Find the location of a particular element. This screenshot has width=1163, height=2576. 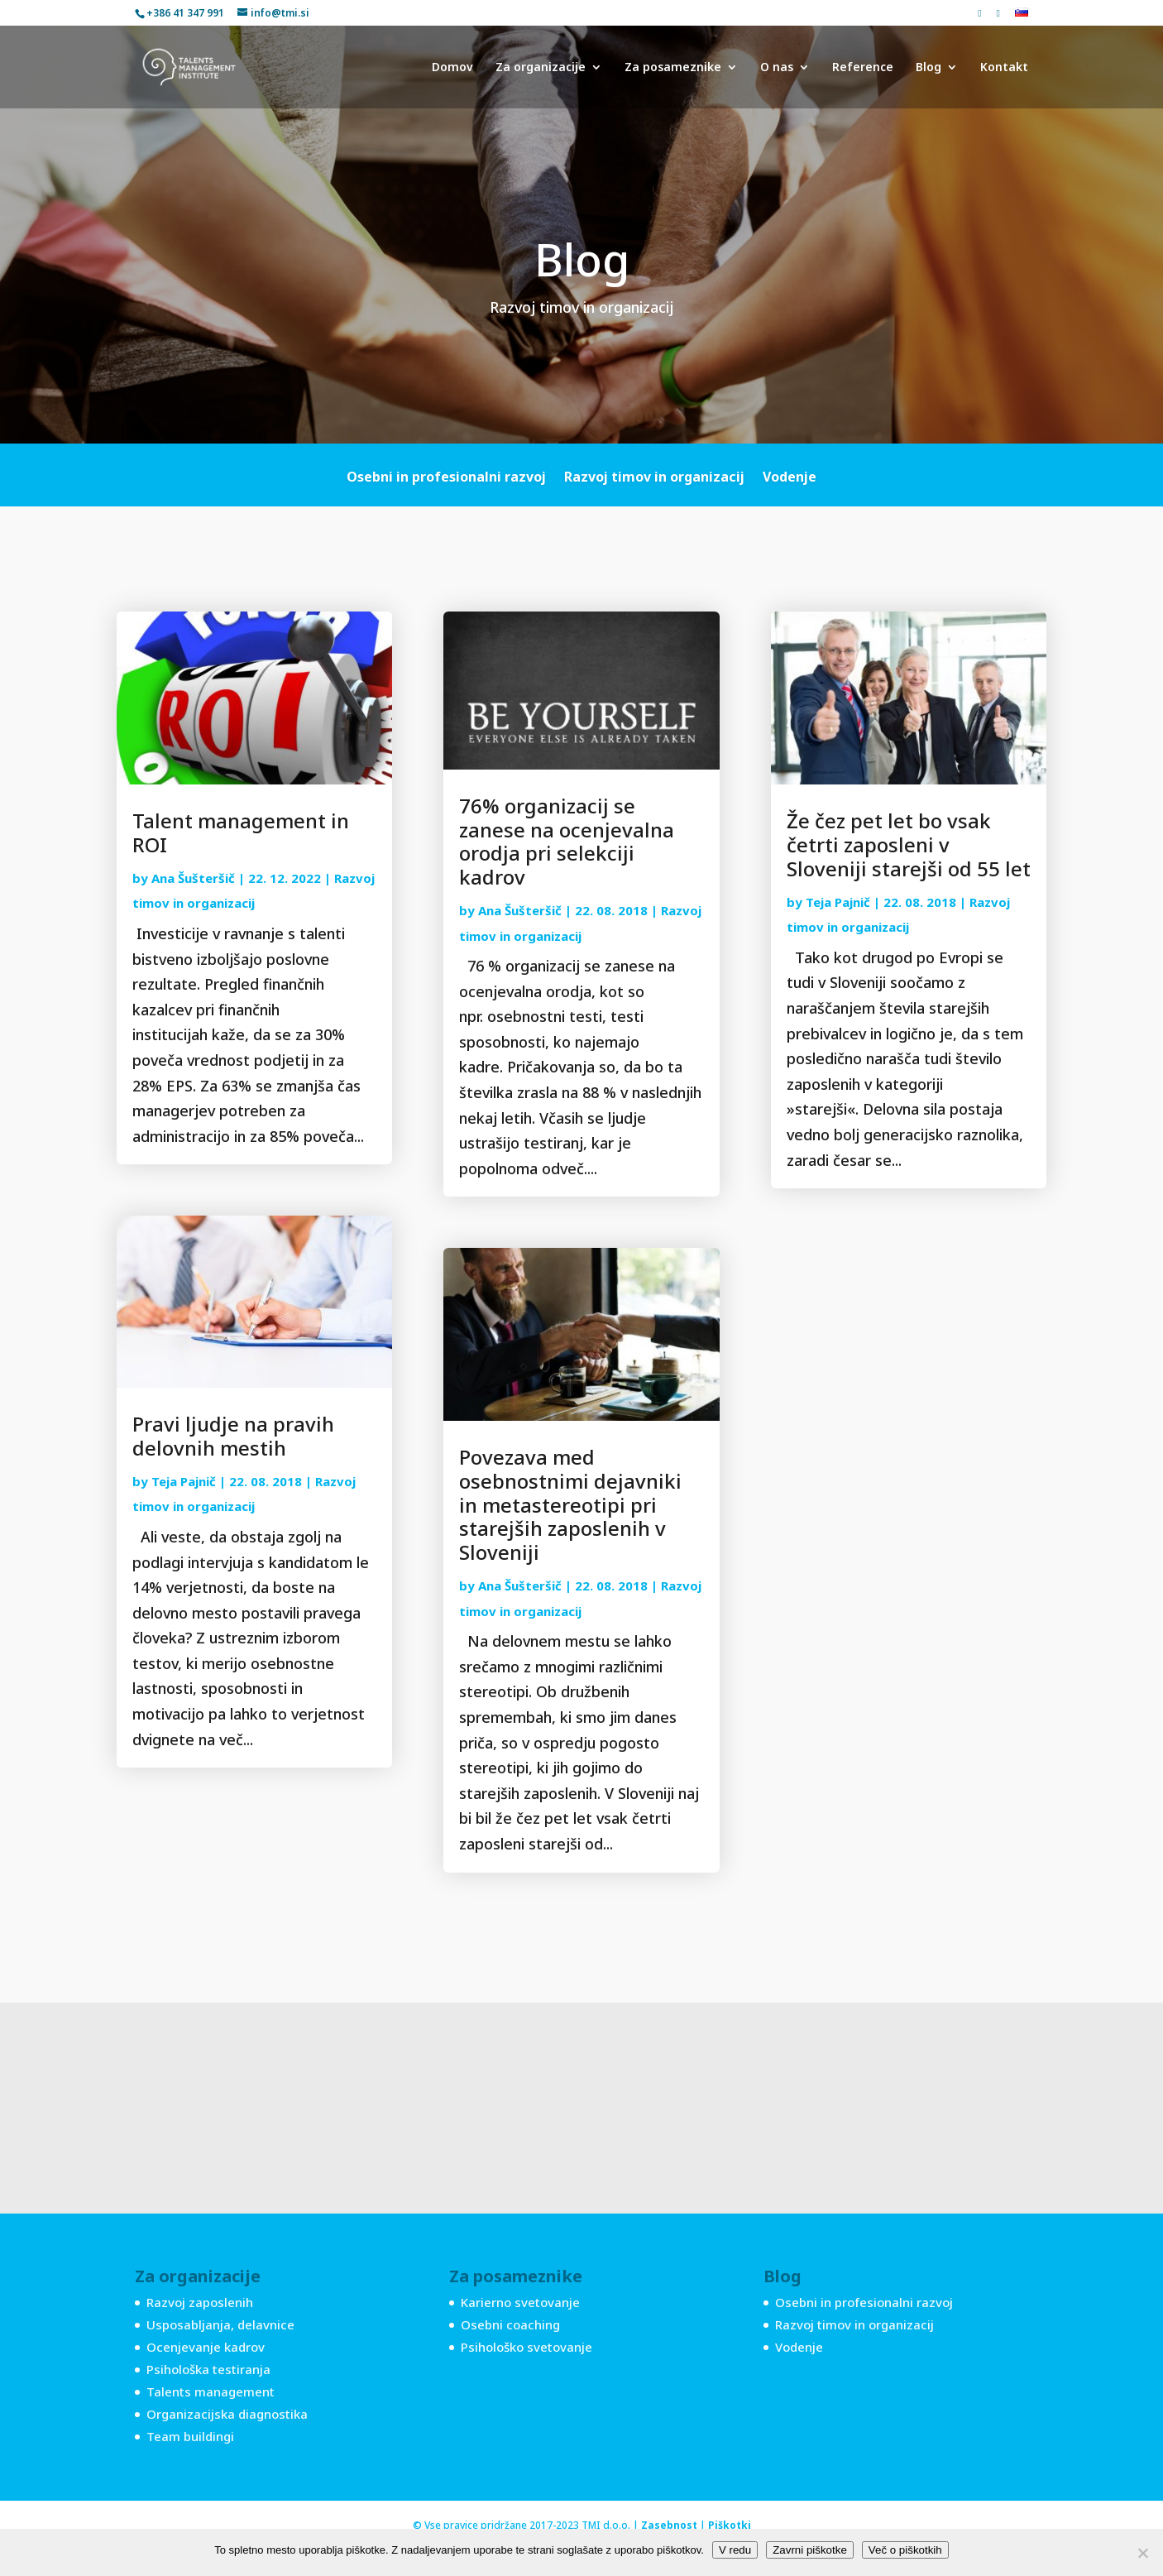

Blog is located at coordinates (928, 67).